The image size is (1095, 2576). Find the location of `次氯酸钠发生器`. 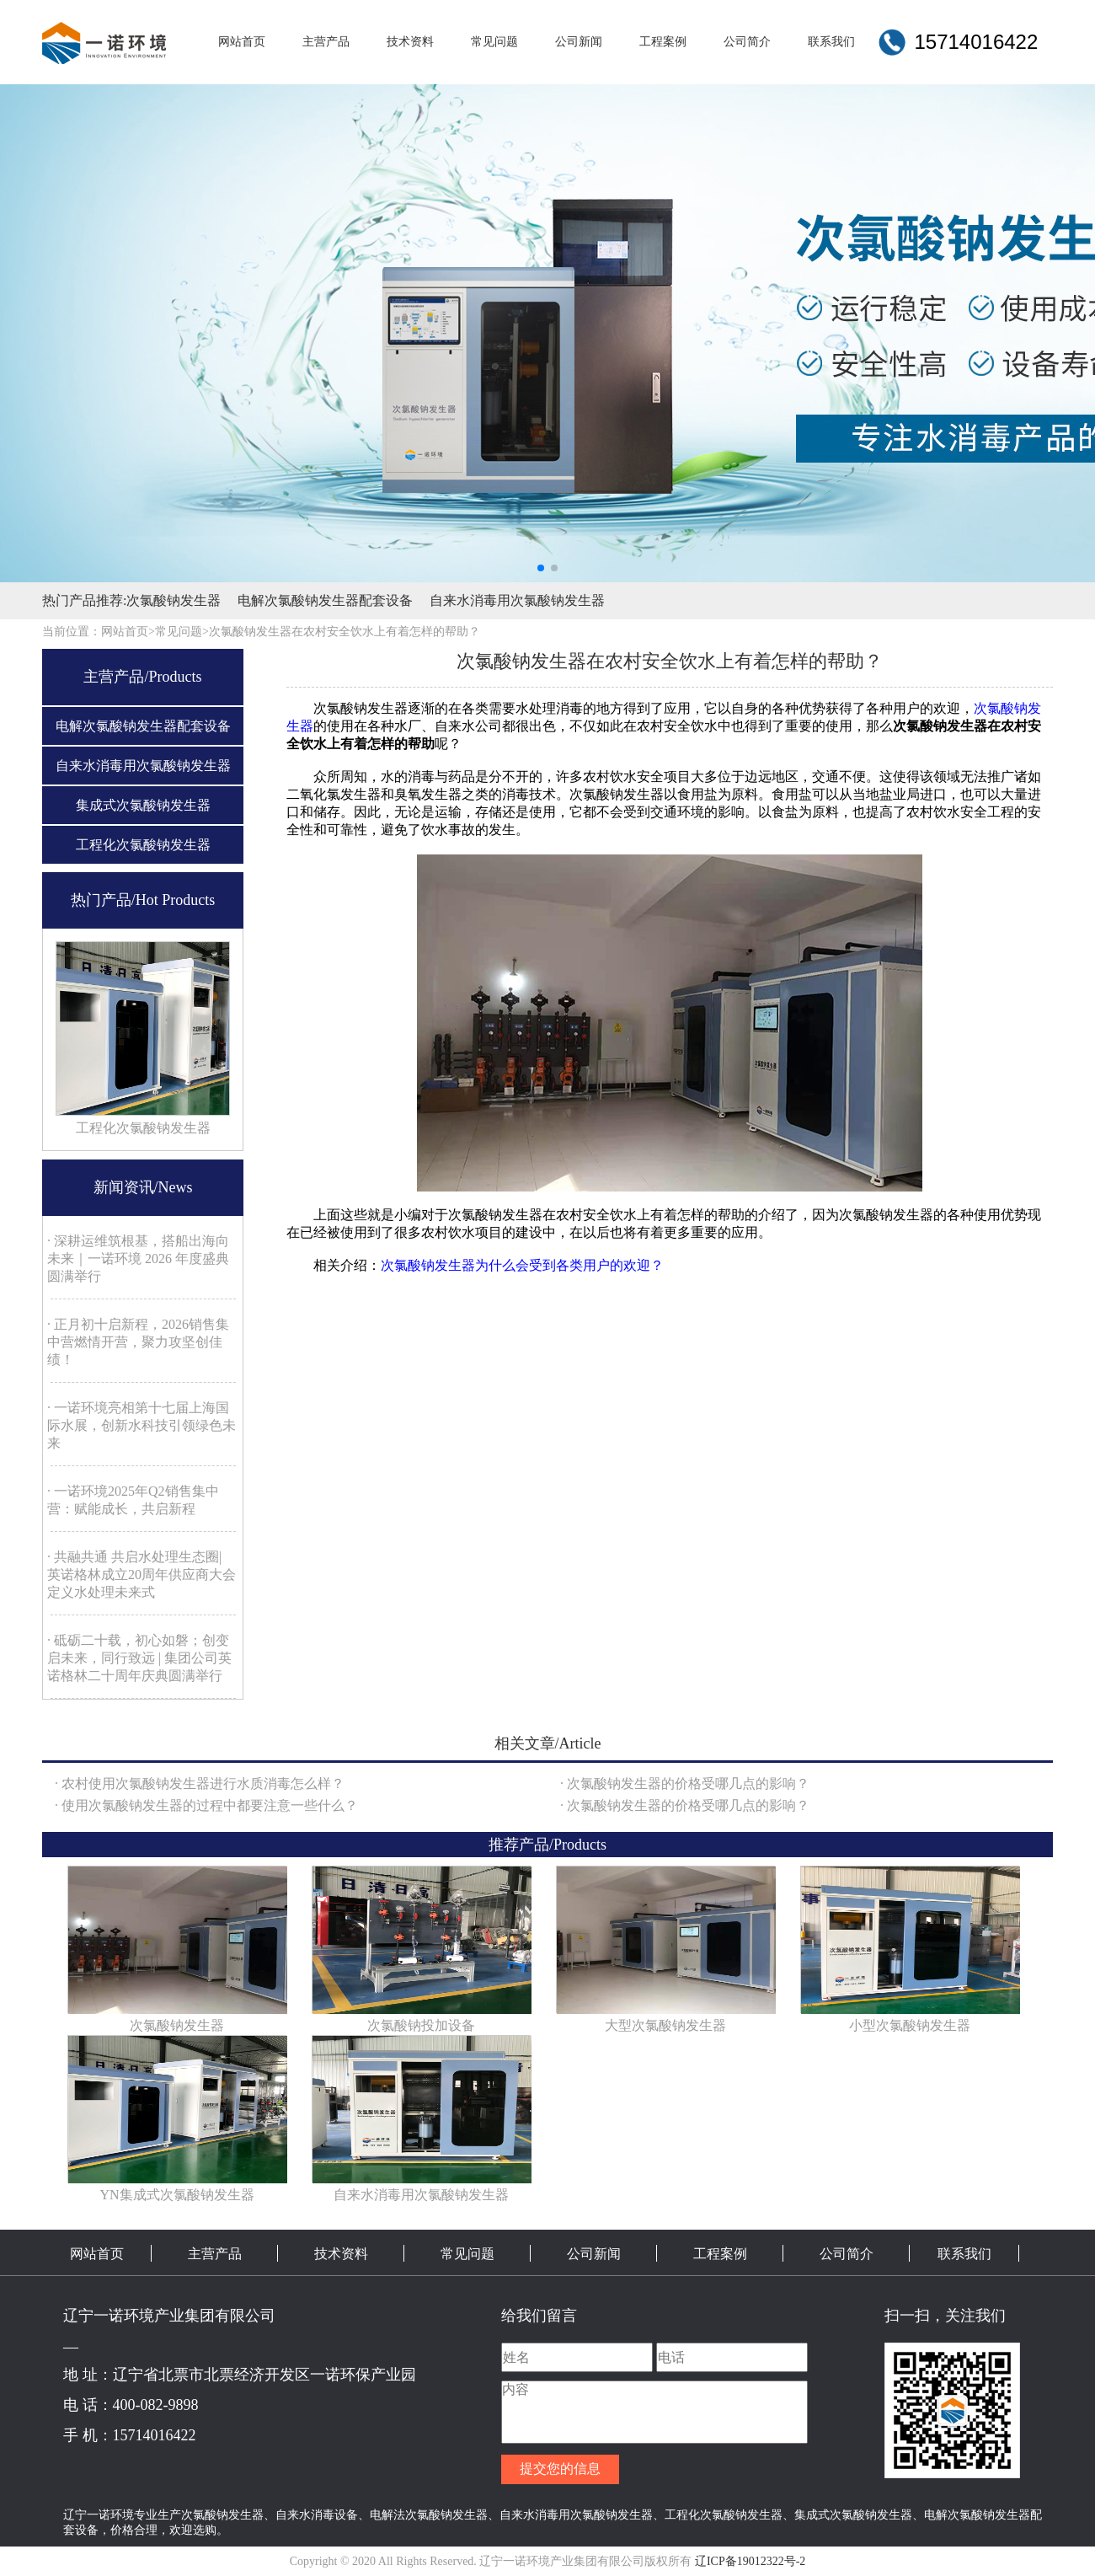

次氯酸钠发生器 is located at coordinates (173, 600).